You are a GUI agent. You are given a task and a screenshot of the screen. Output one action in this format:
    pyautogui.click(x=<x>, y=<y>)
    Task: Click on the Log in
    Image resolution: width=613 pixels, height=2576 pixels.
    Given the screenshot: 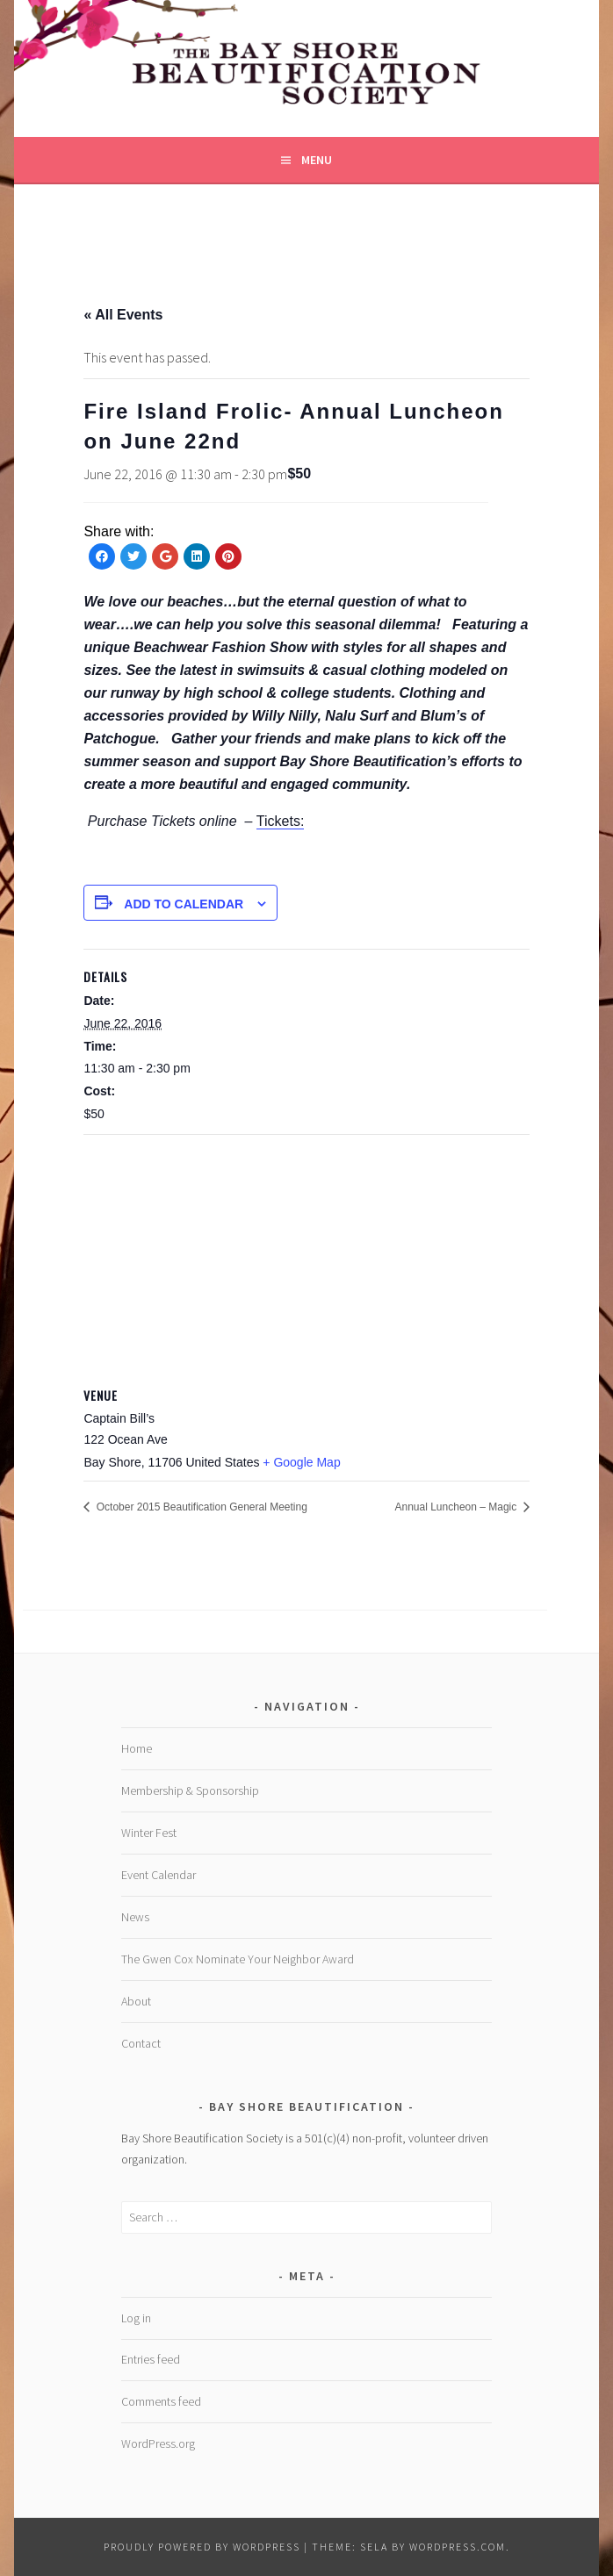 What is the action you would take?
    pyautogui.click(x=136, y=2318)
    